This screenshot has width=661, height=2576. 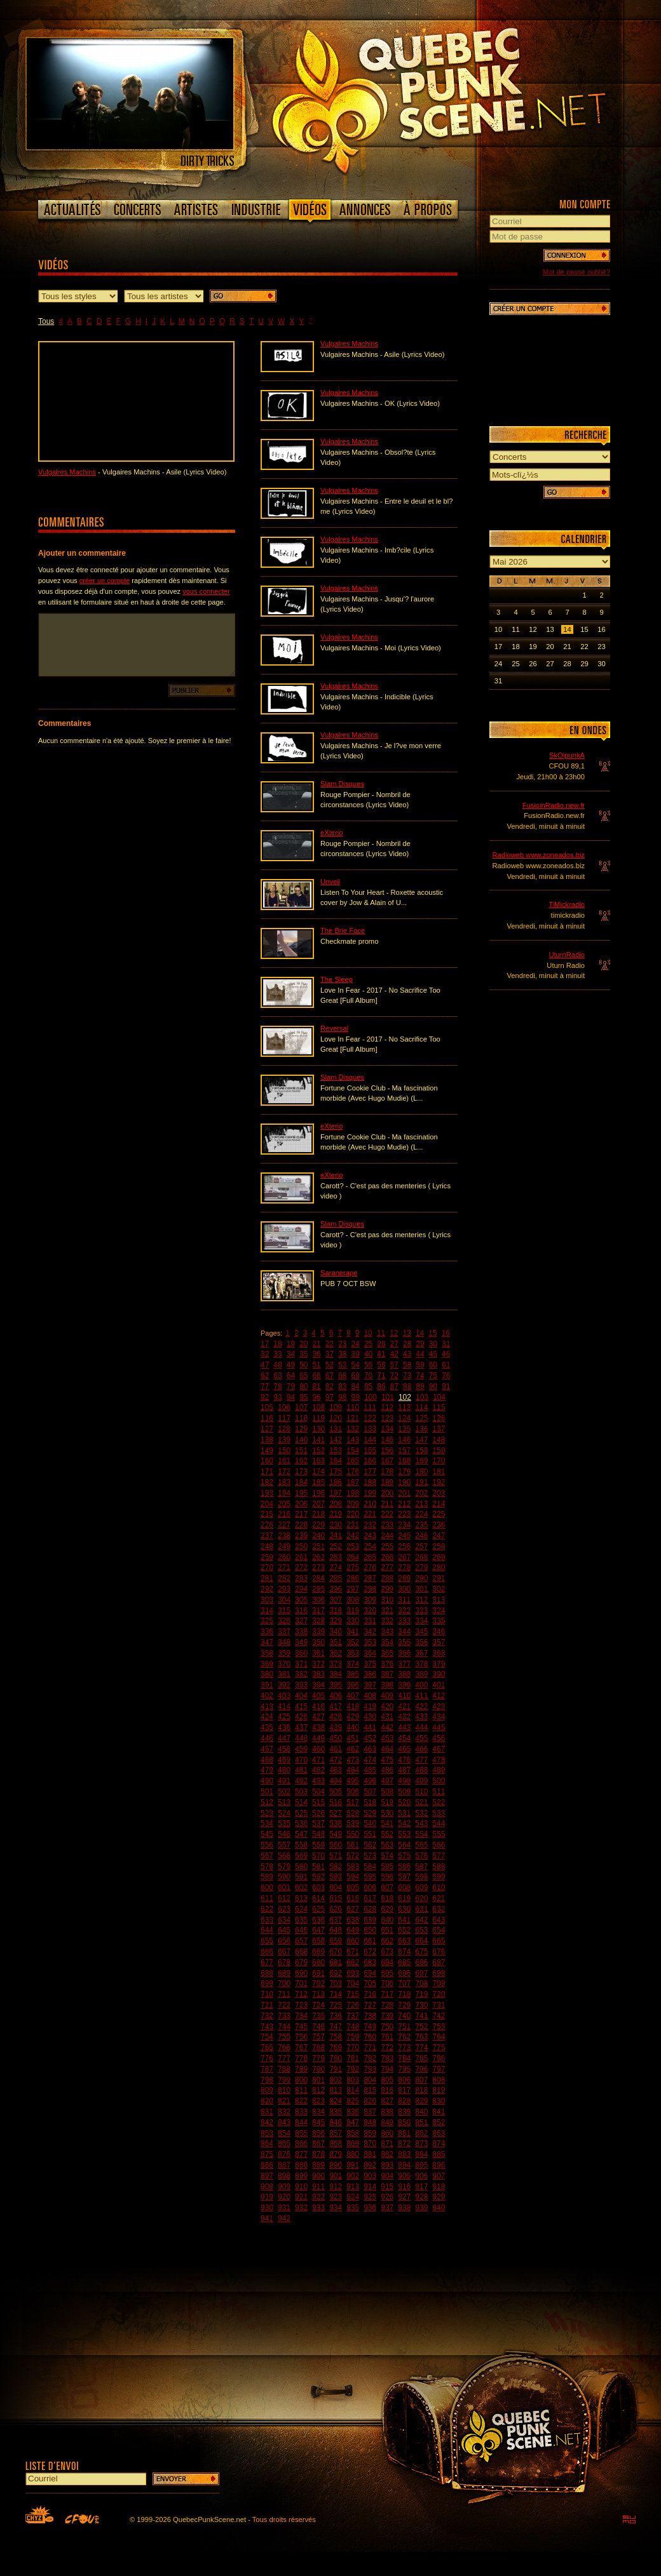 What do you see at coordinates (335, 1823) in the screenshot?
I see `538` at bounding box center [335, 1823].